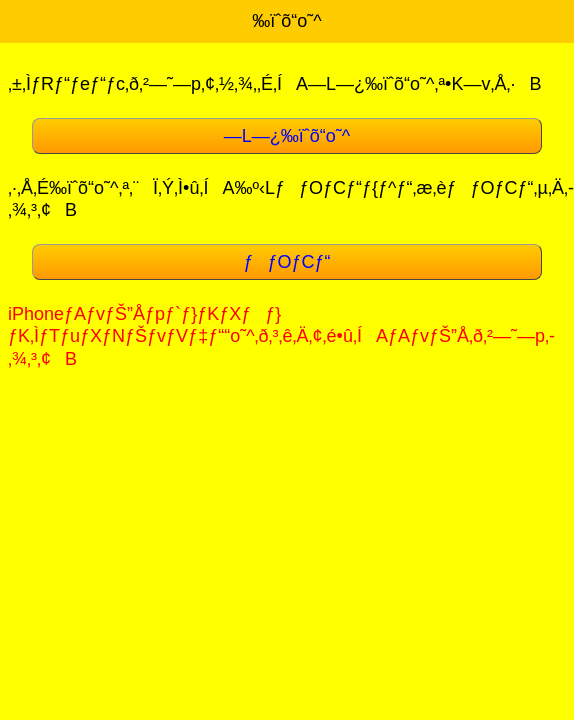 Image resolution: width=574 pixels, height=720 pixels. Describe the element at coordinates (287, 136) in the screenshot. I see `—L—¿‰ïˆõ“o˜^` at that location.